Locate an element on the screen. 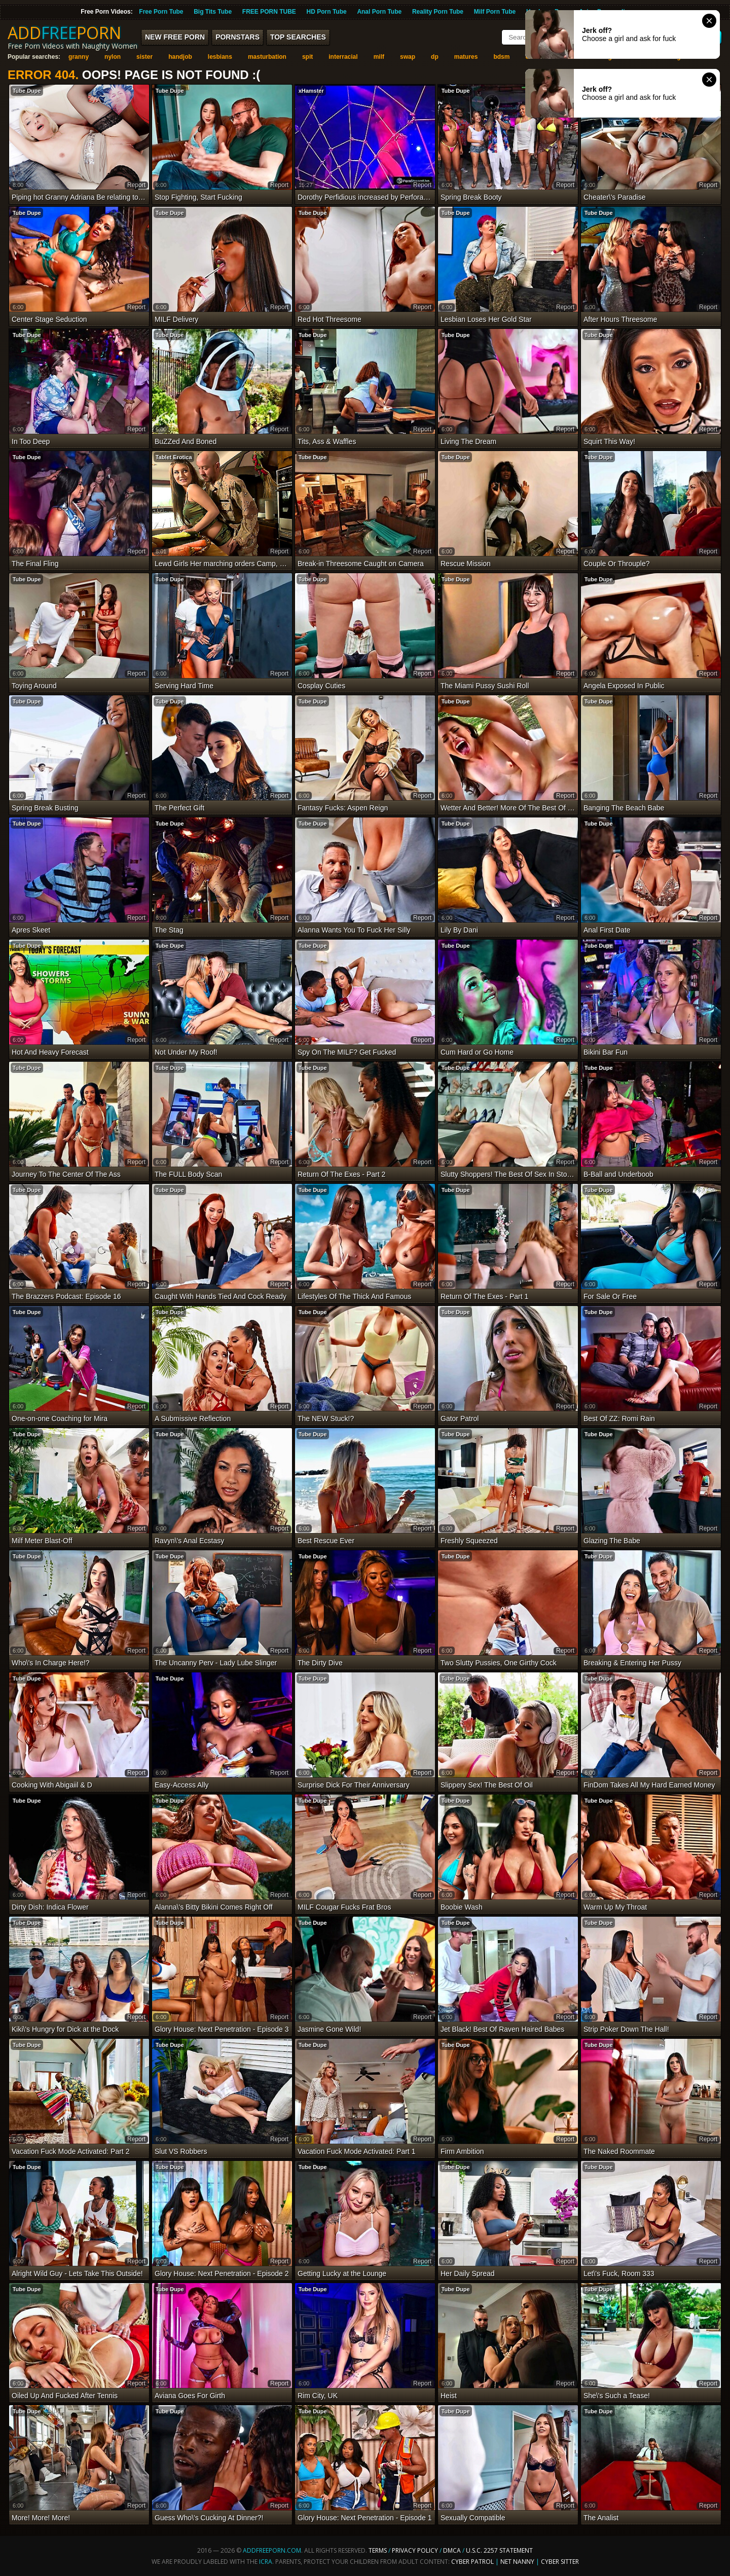  ADDPORN is located at coordinates (64, 33).